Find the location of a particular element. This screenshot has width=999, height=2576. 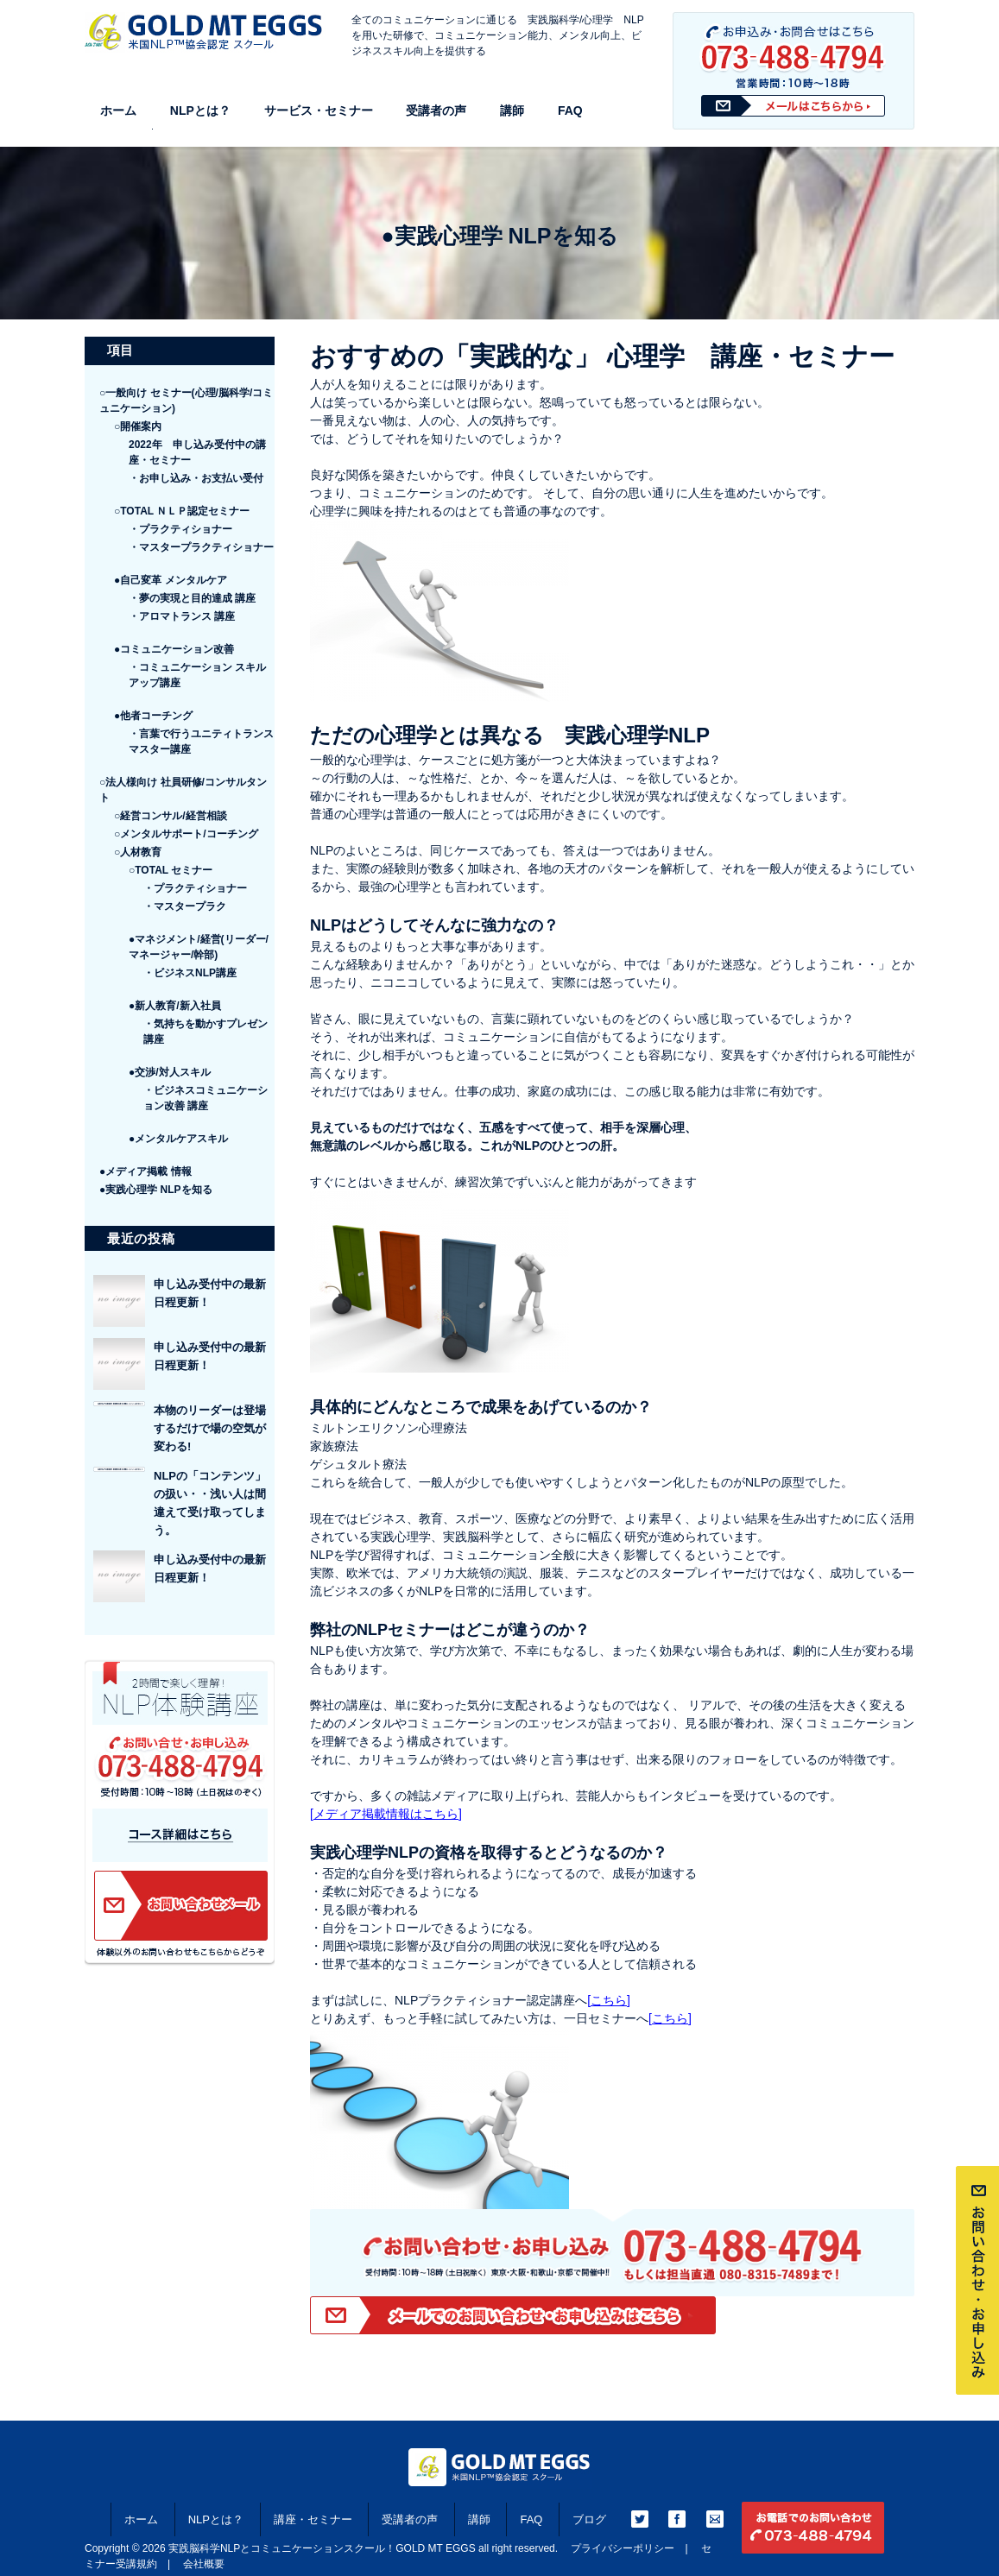

○経営コンサル/経営相談 is located at coordinates (170, 816).